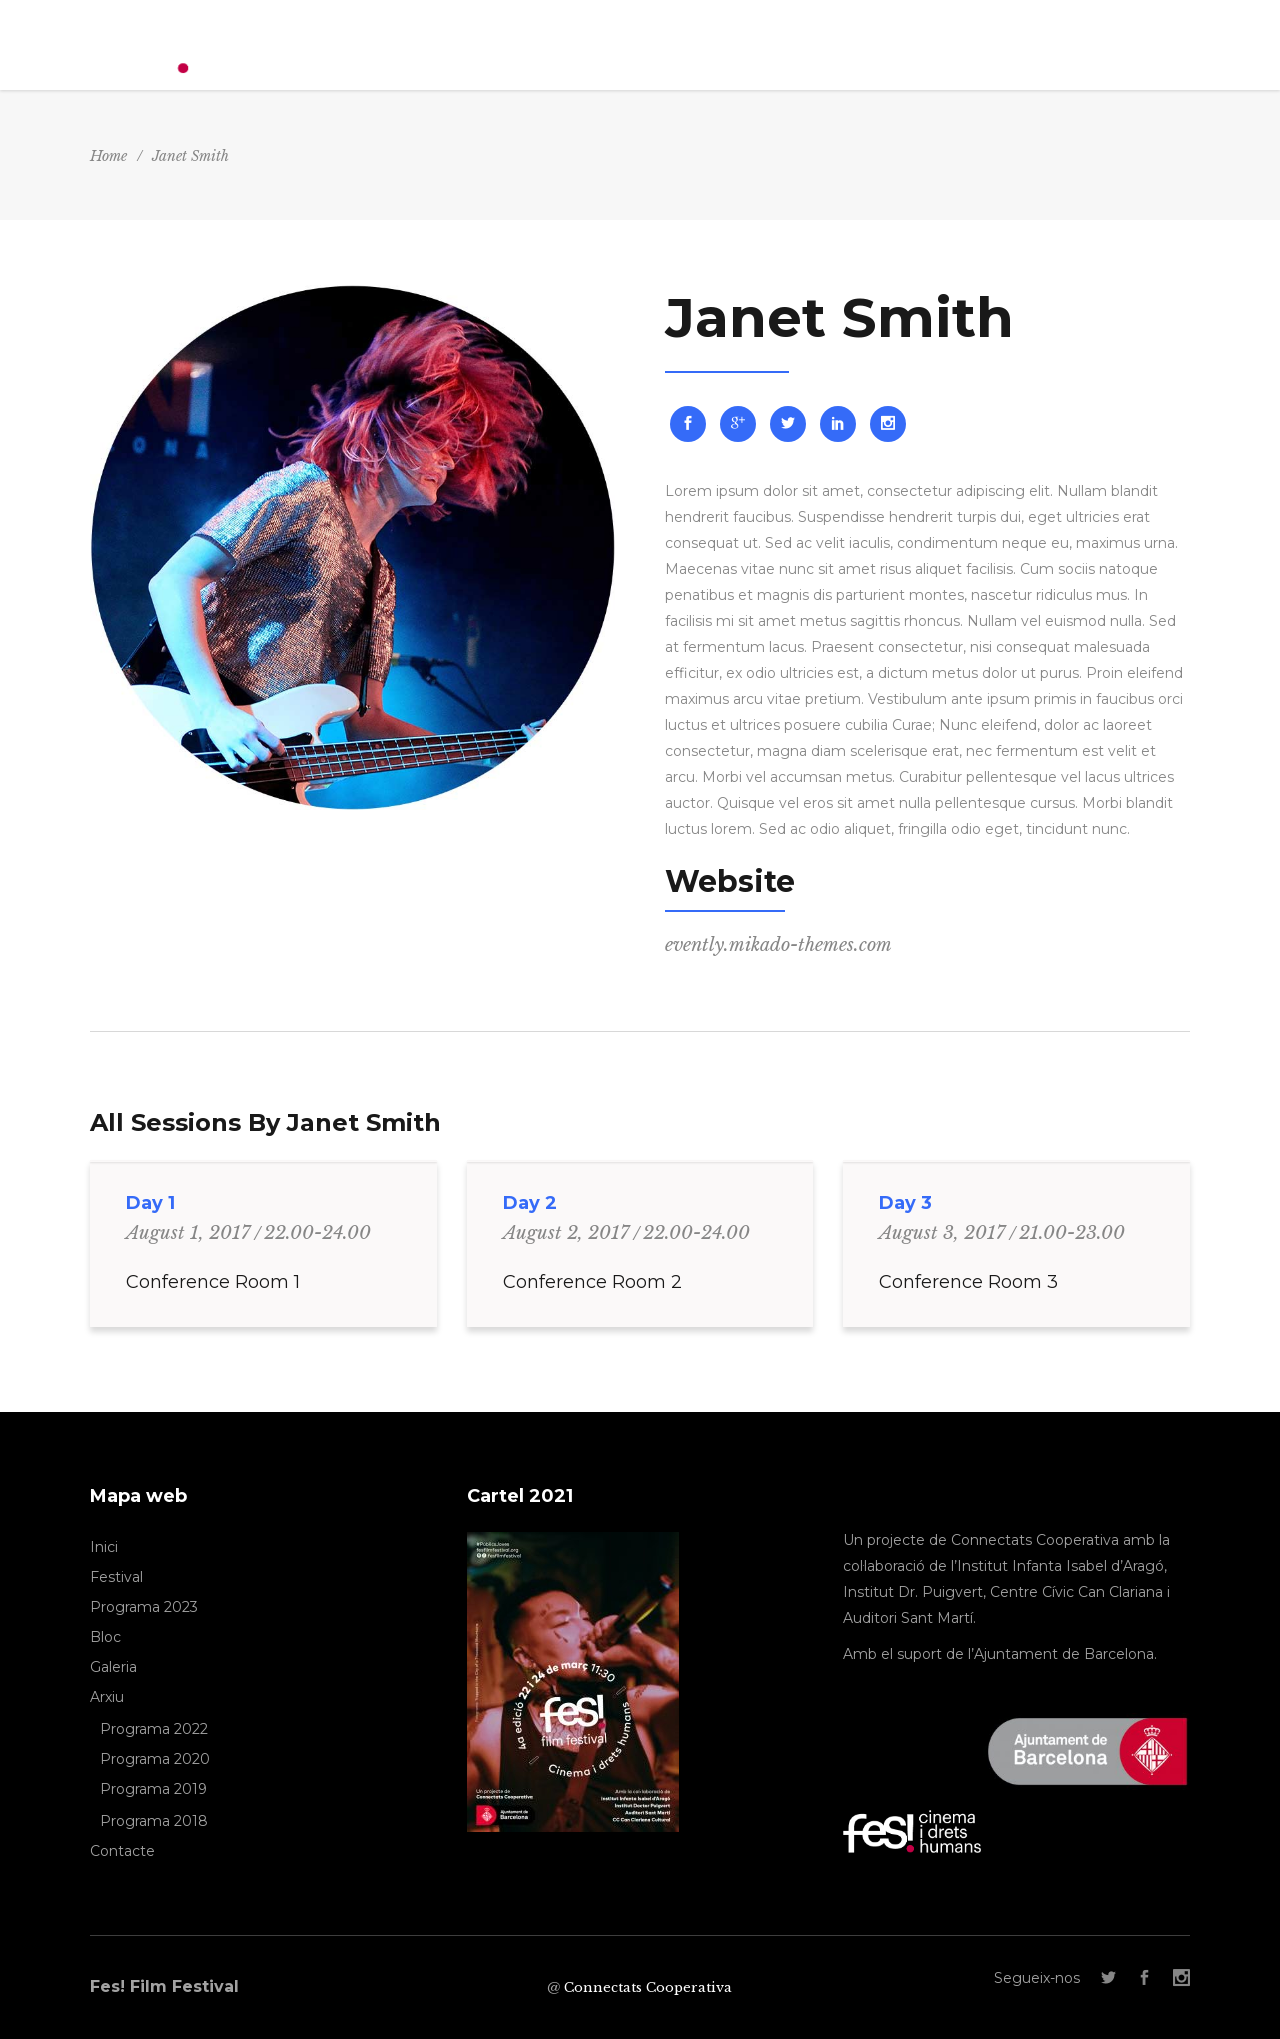 The height and width of the screenshot is (2039, 1280). I want to click on Bloc, so click(105, 1637).